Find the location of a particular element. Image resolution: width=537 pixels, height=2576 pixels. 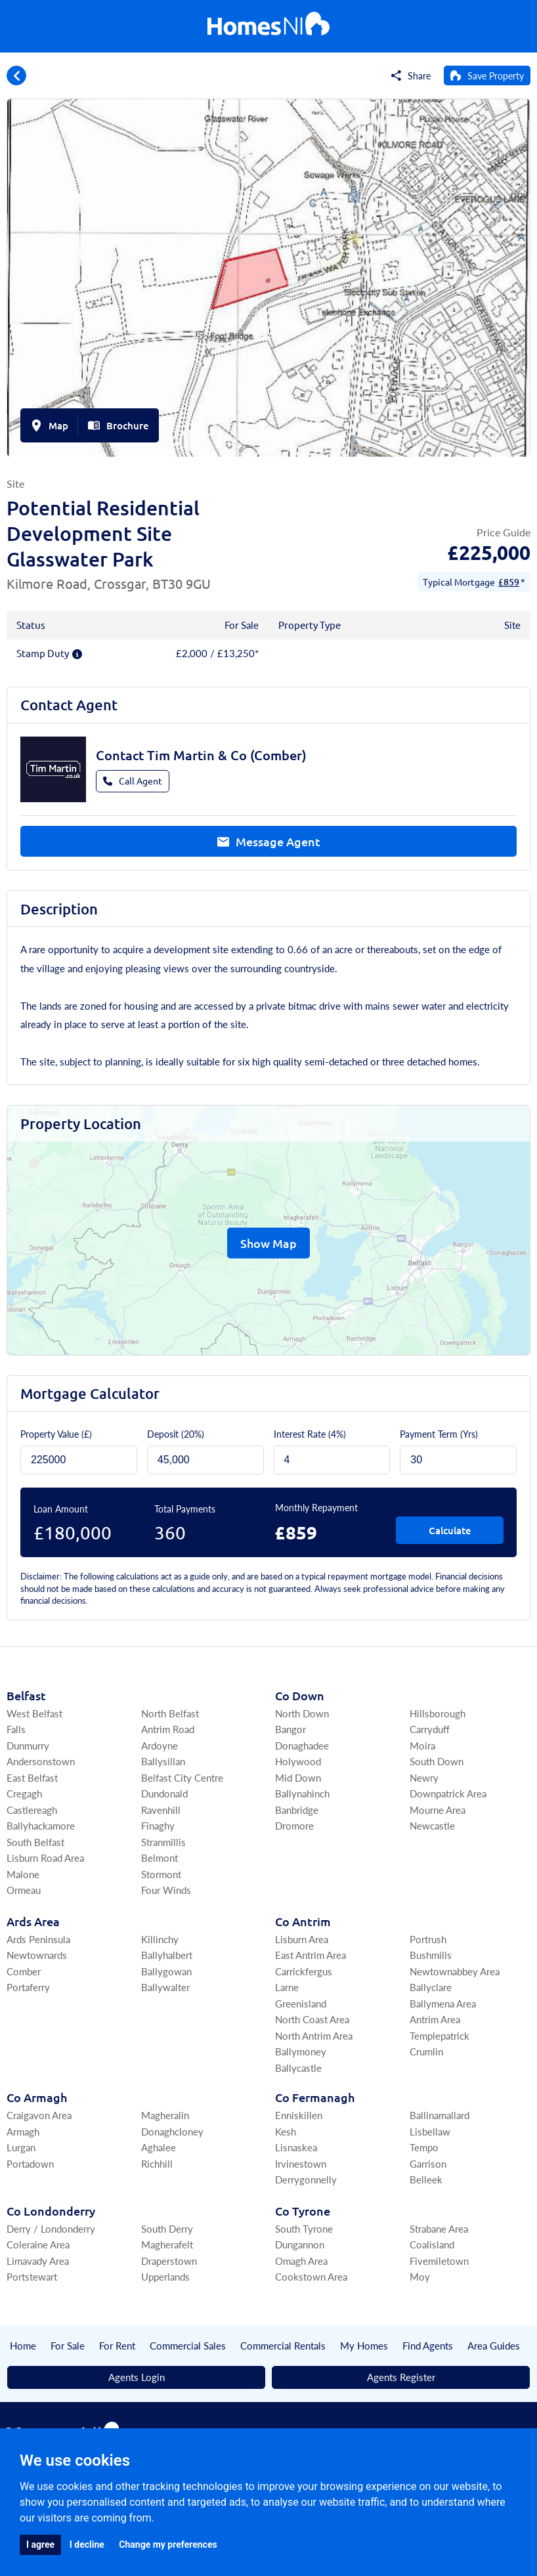

Moira is located at coordinates (422, 1745).